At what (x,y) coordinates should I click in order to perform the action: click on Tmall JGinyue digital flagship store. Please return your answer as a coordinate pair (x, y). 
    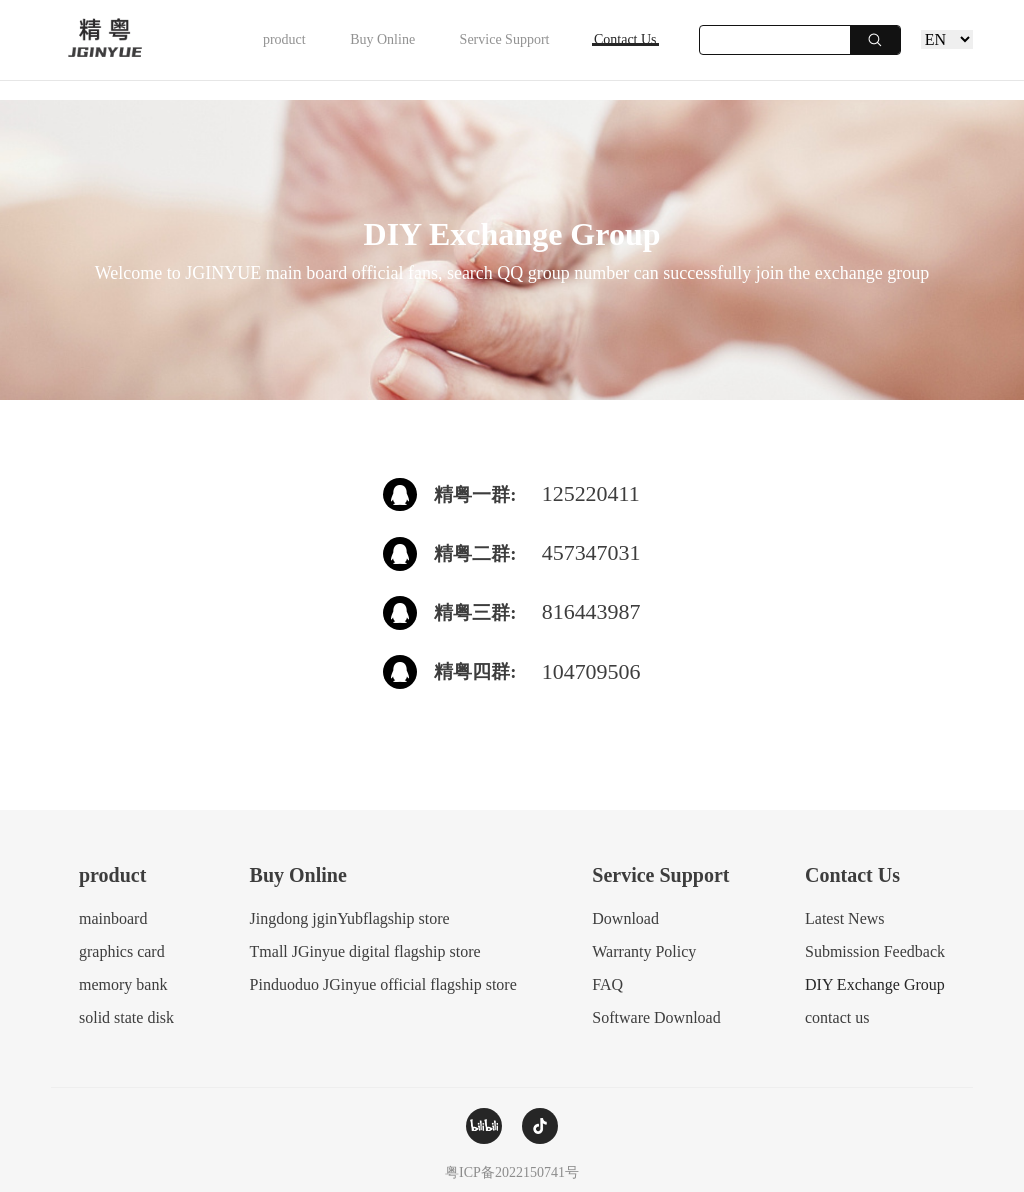
    Looking at the image, I should click on (365, 951).